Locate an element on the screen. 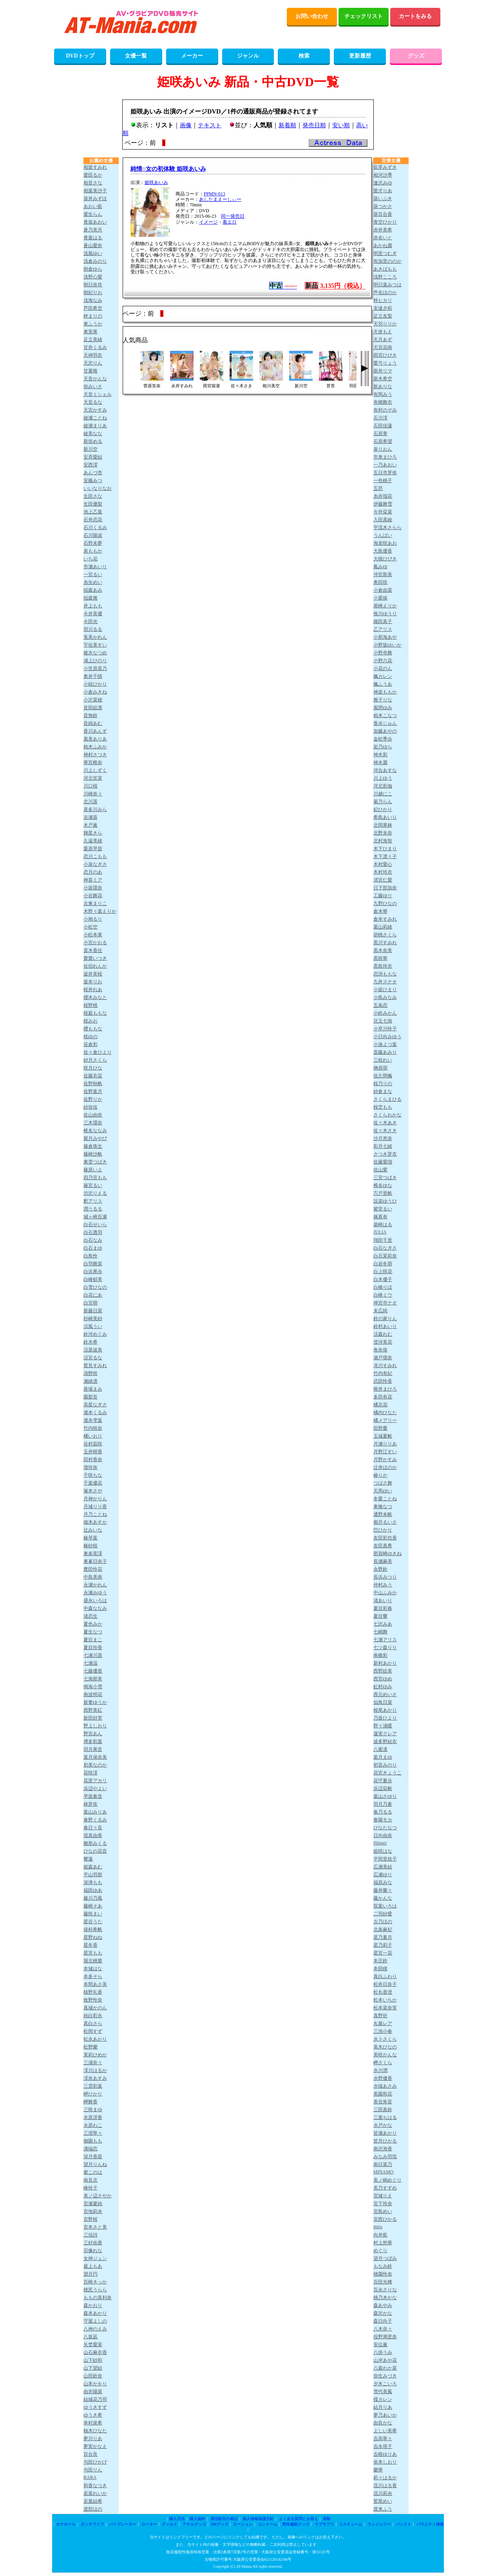 This screenshot has width=496, height=2576. 小花のん is located at coordinates (382, 668).